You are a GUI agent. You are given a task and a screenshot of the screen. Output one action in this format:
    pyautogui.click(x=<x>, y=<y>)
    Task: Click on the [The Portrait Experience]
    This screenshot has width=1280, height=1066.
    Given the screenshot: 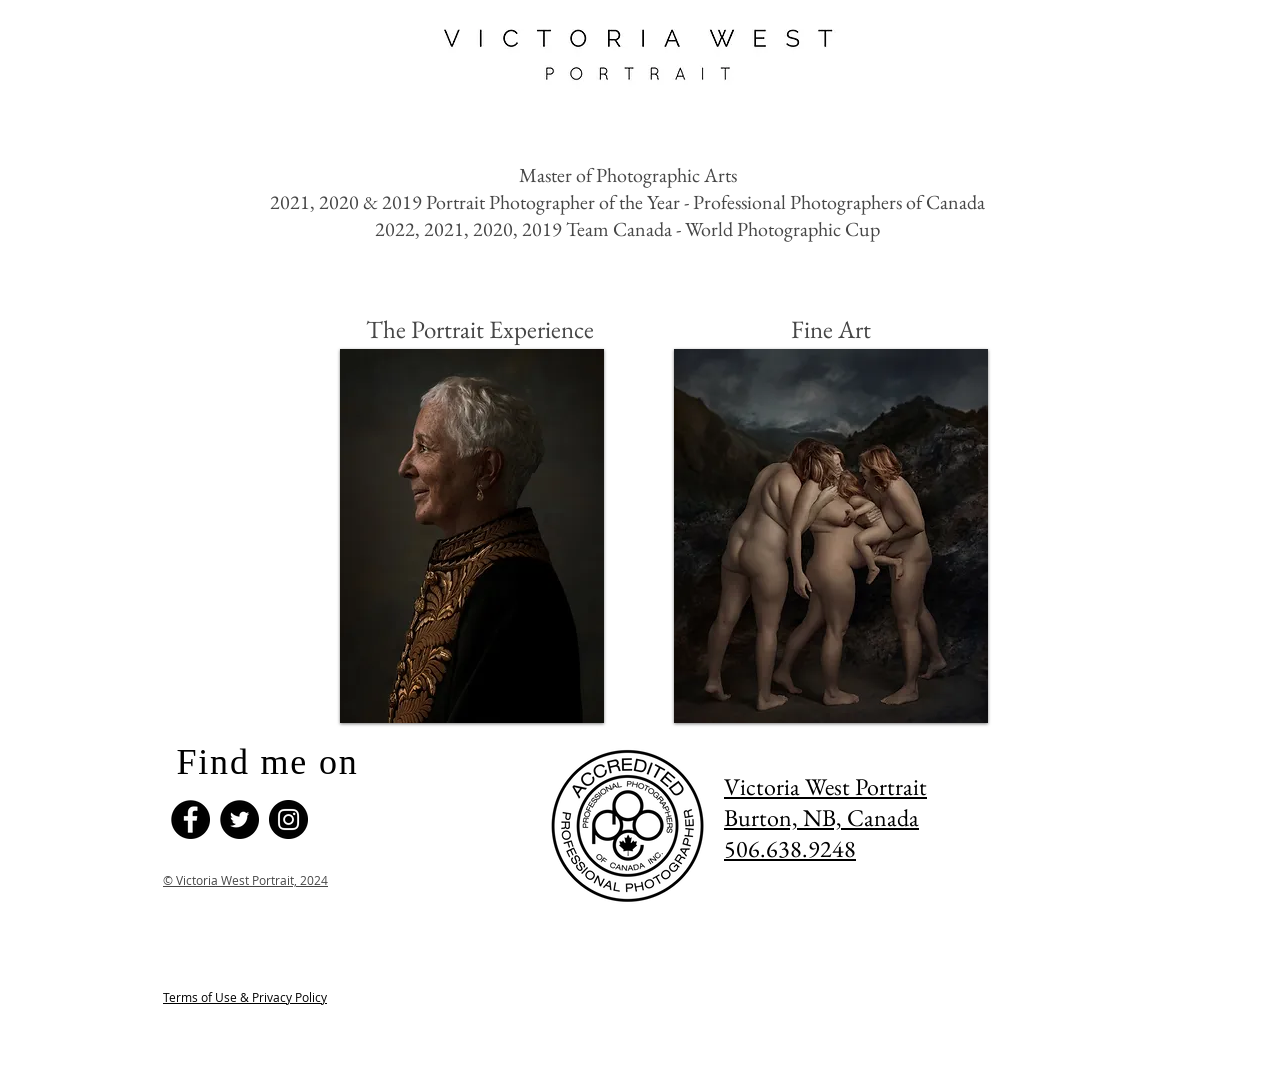 What is the action you would take?
    pyautogui.click(x=480, y=329)
    